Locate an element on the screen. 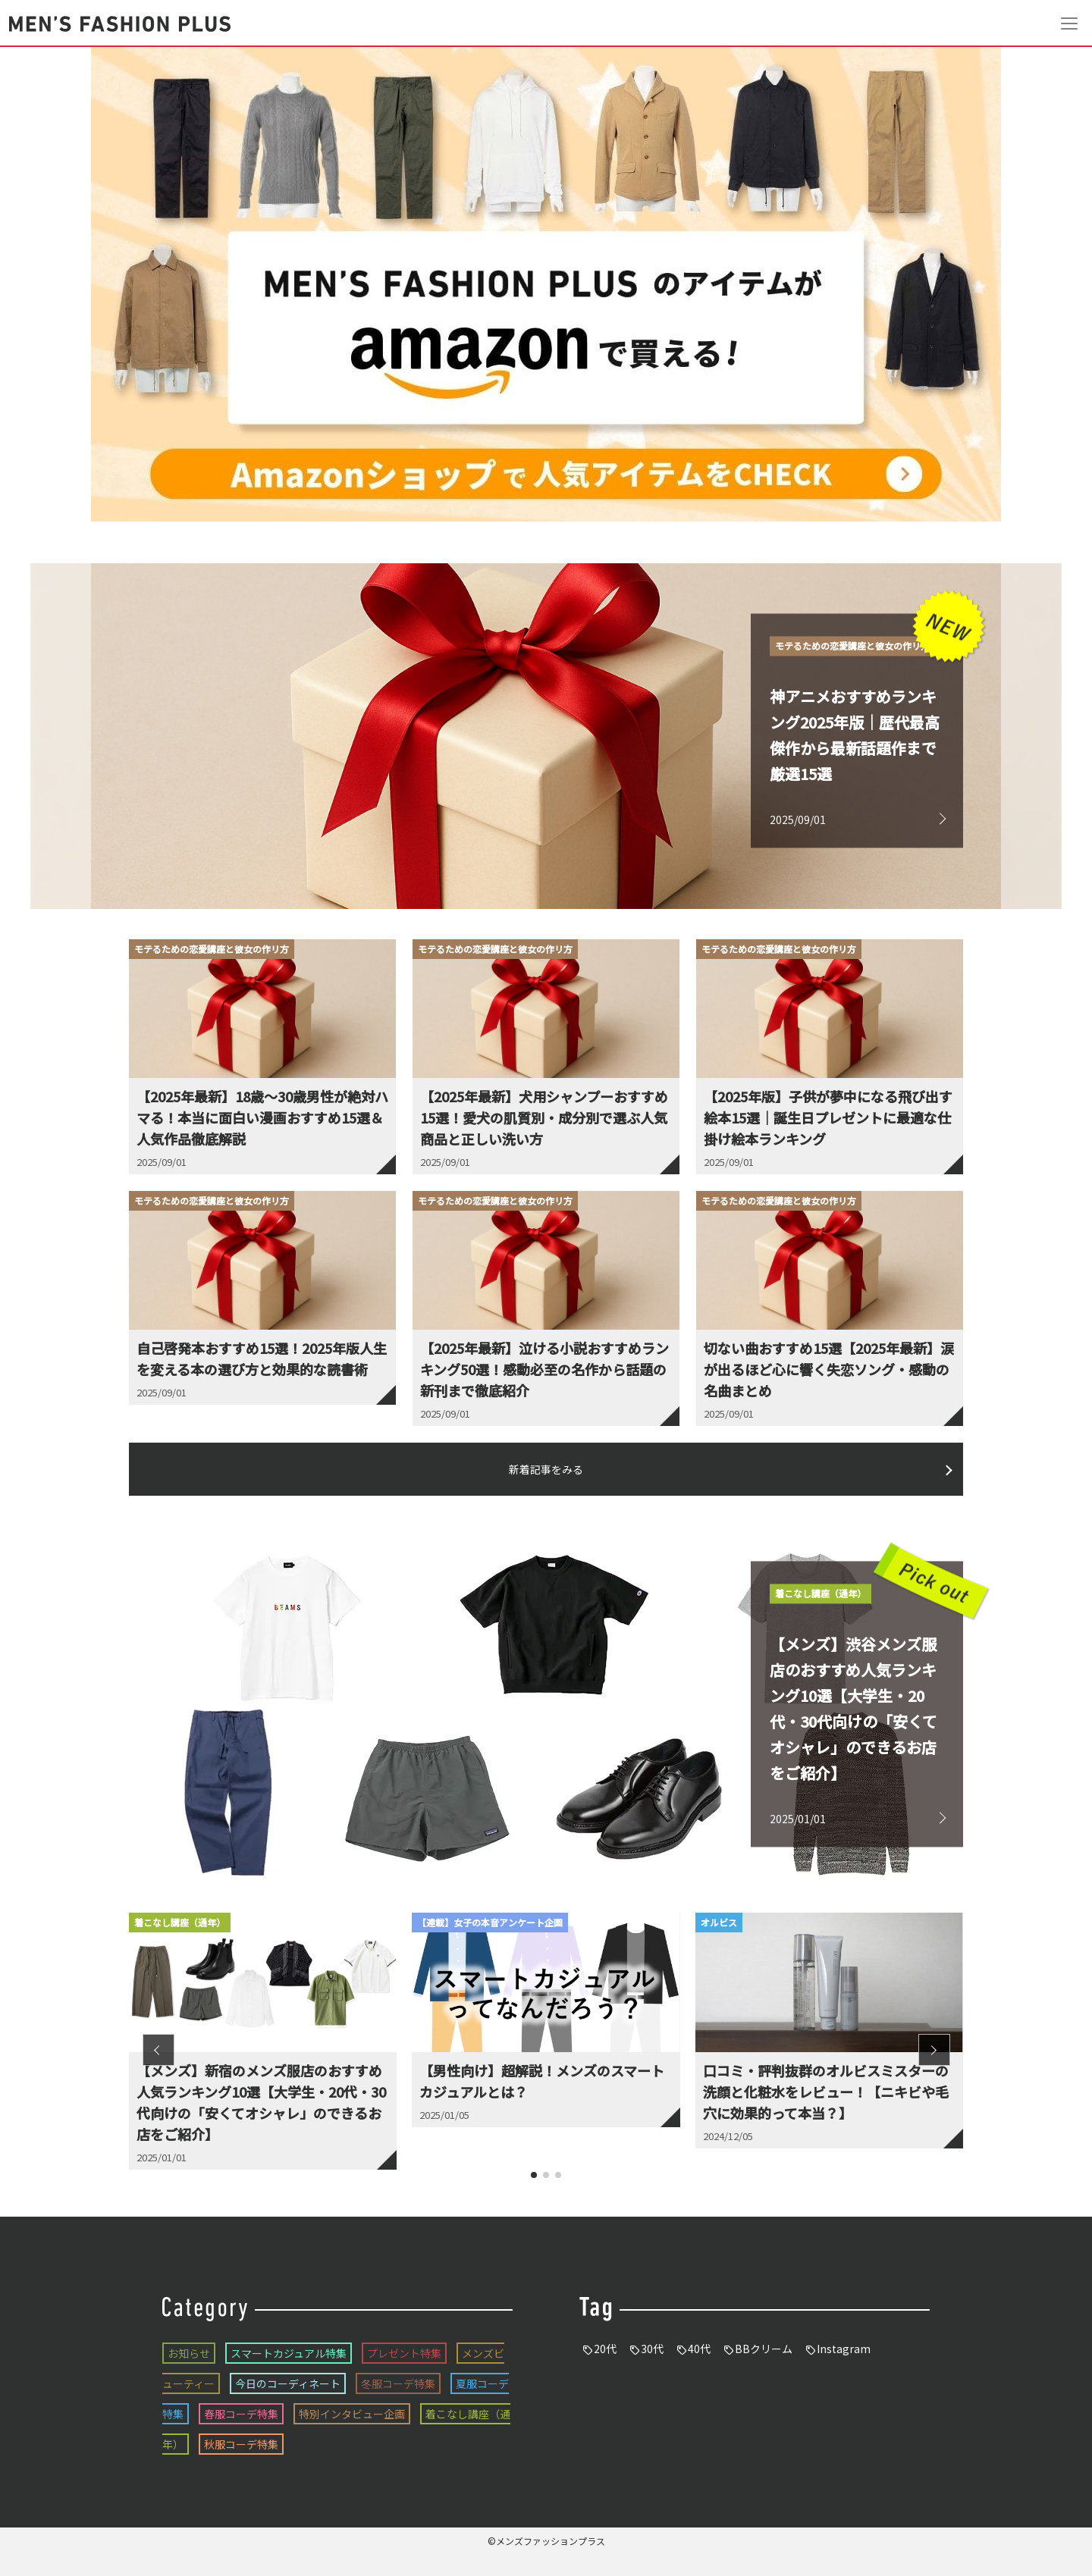 The width and height of the screenshot is (1092, 2576). 今日のコーディネート is located at coordinates (287, 2383).